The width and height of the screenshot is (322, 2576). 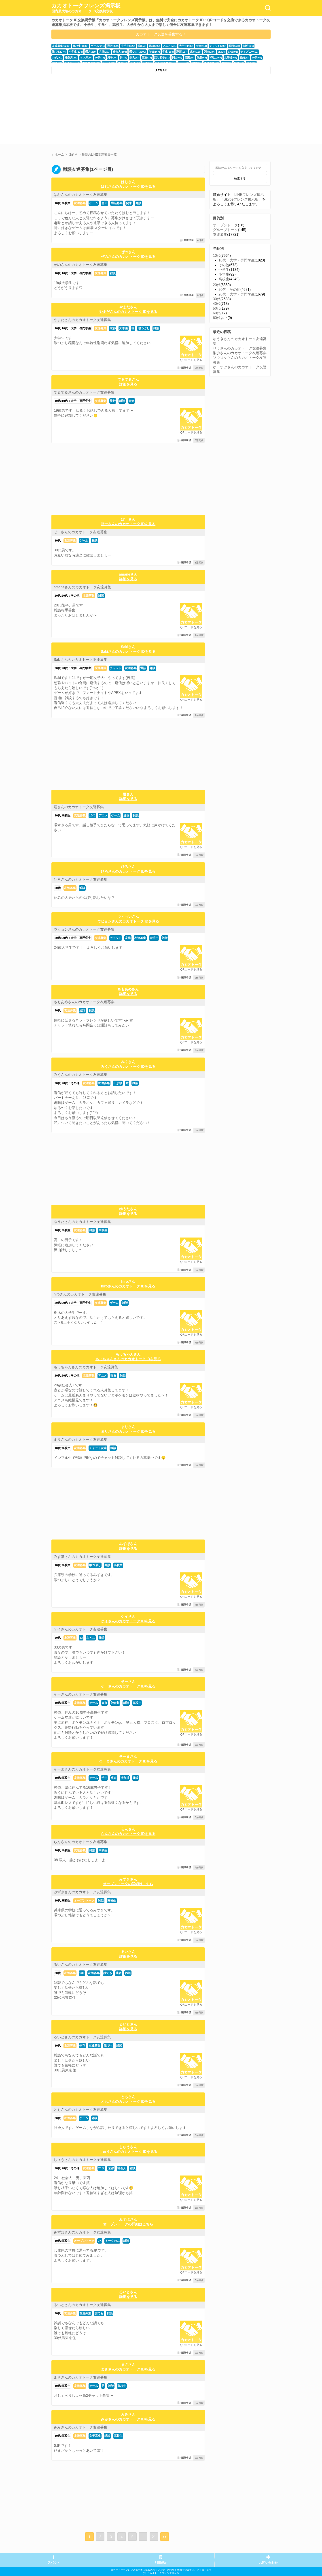 What do you see at coordinates (223, 265) in the screenshot?
I see `その他` at bounding box center [223, 265].